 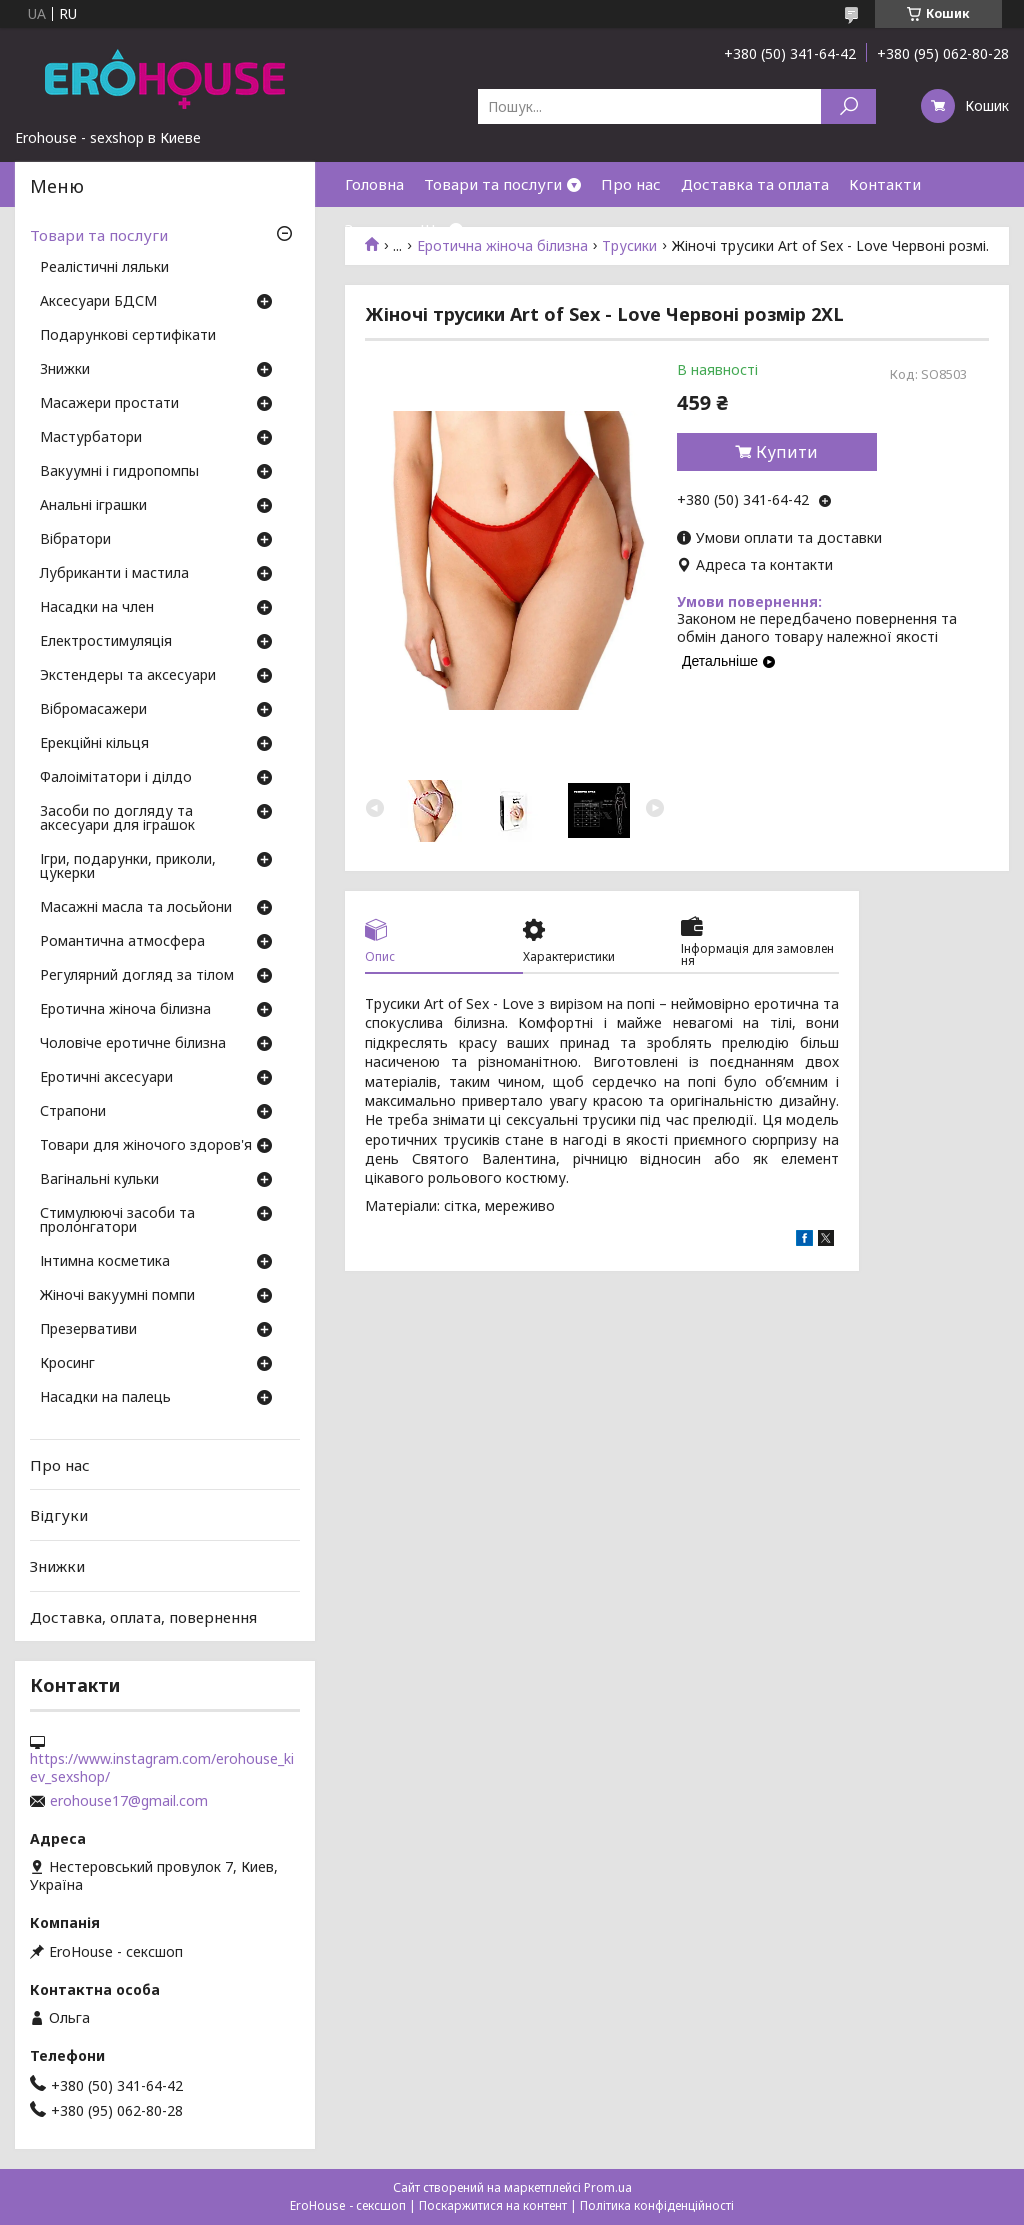 What do you see at coordinates (75, 540) in the screenshot?
I see `Вібратори` at bounding box center [75, 540].